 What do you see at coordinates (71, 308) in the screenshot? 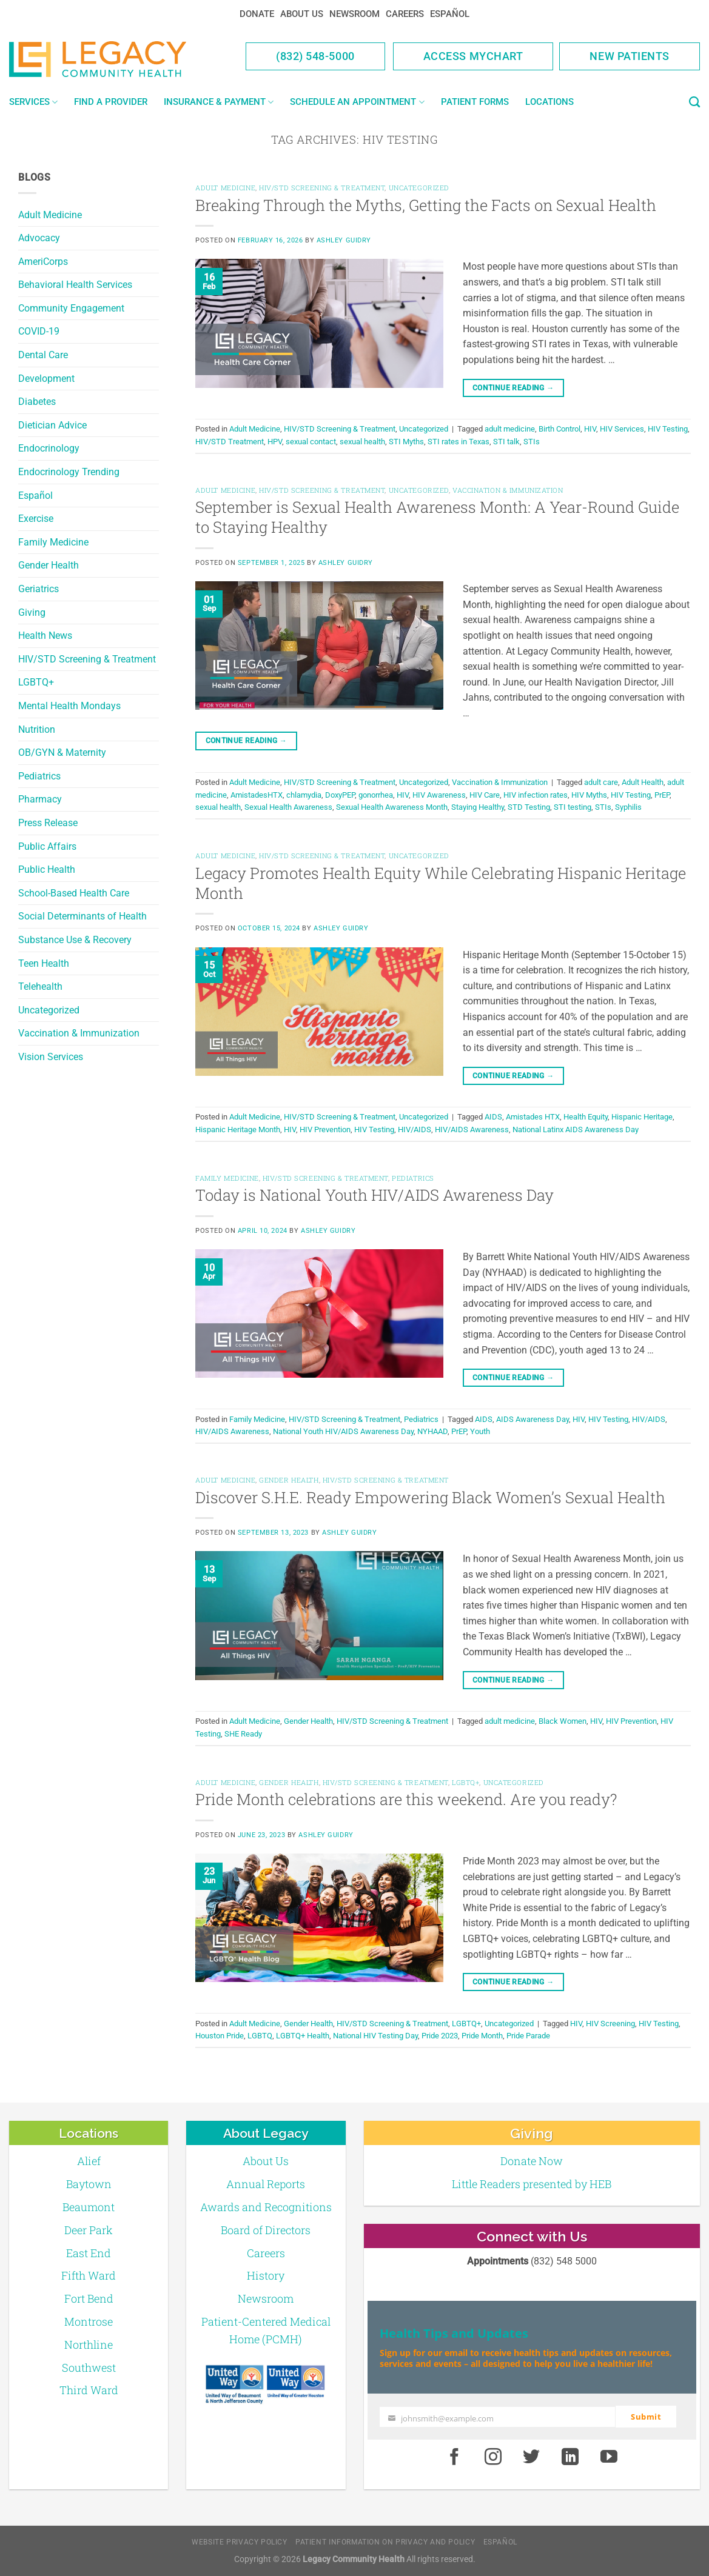
I see `Community Engagement` at bounding box center [71, 308].